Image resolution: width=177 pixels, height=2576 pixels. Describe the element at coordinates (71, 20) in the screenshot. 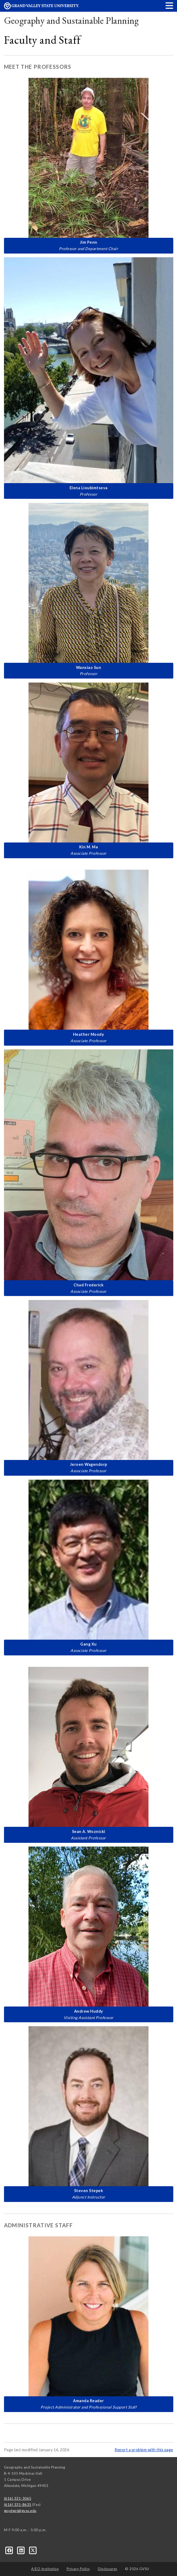

I see `Geography and Sustainable Planning` at that location.